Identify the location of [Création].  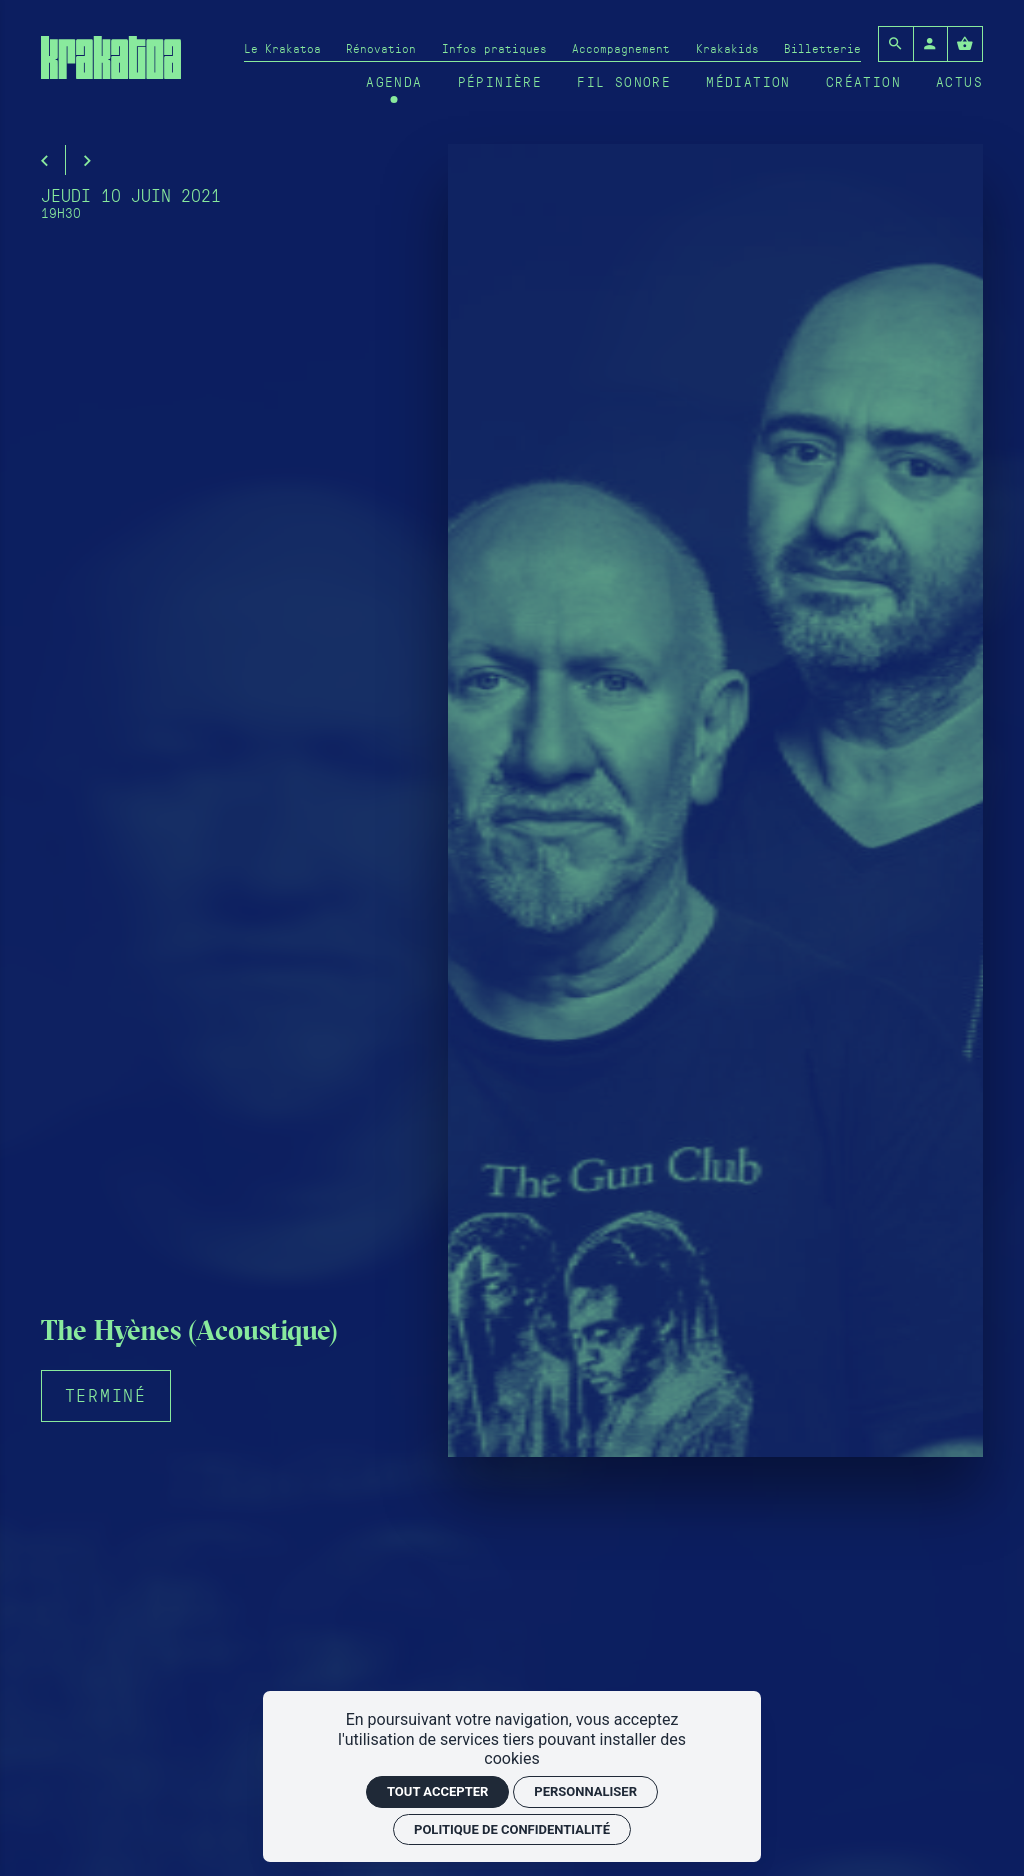
(863, 81).